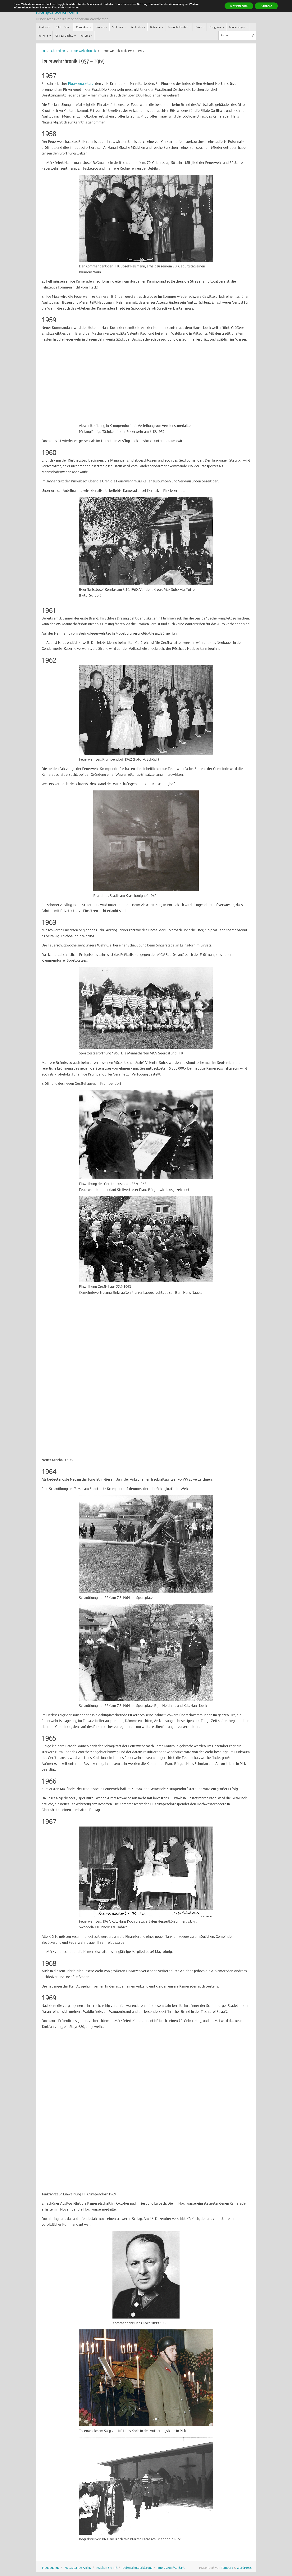 This screenshot has width=292, height=2576. Describe the element at coordinates (106, 2568) in the screenshot. I see `Machen Sie mit` at that location.